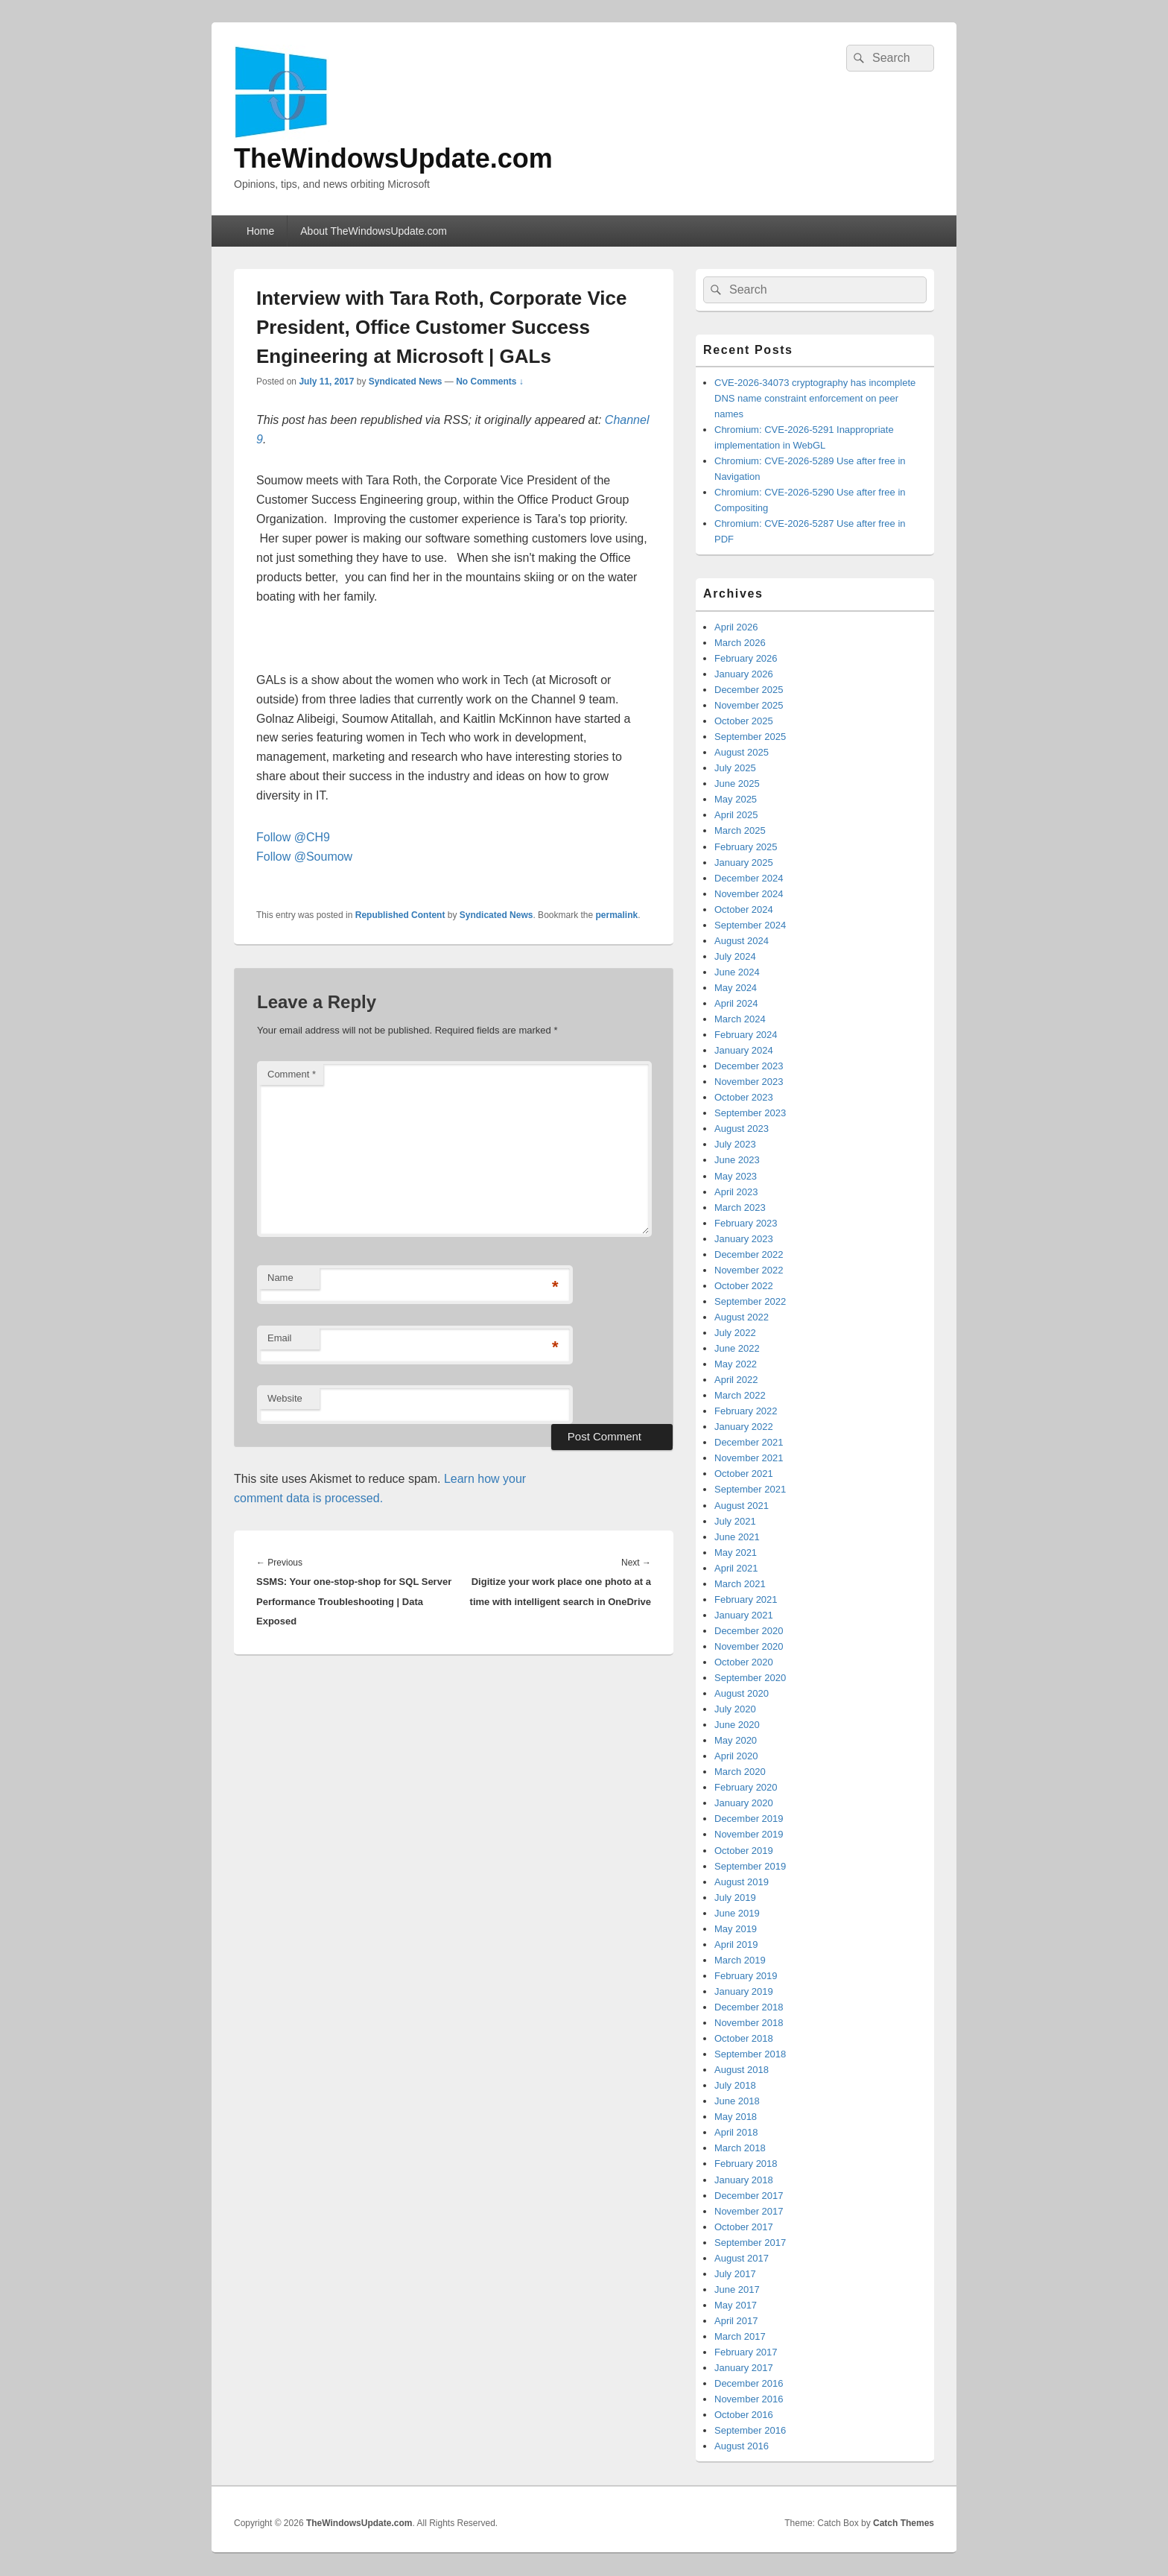 This screenshot has width=1168, height=2576. I want to click on Home, so click(260, 231).